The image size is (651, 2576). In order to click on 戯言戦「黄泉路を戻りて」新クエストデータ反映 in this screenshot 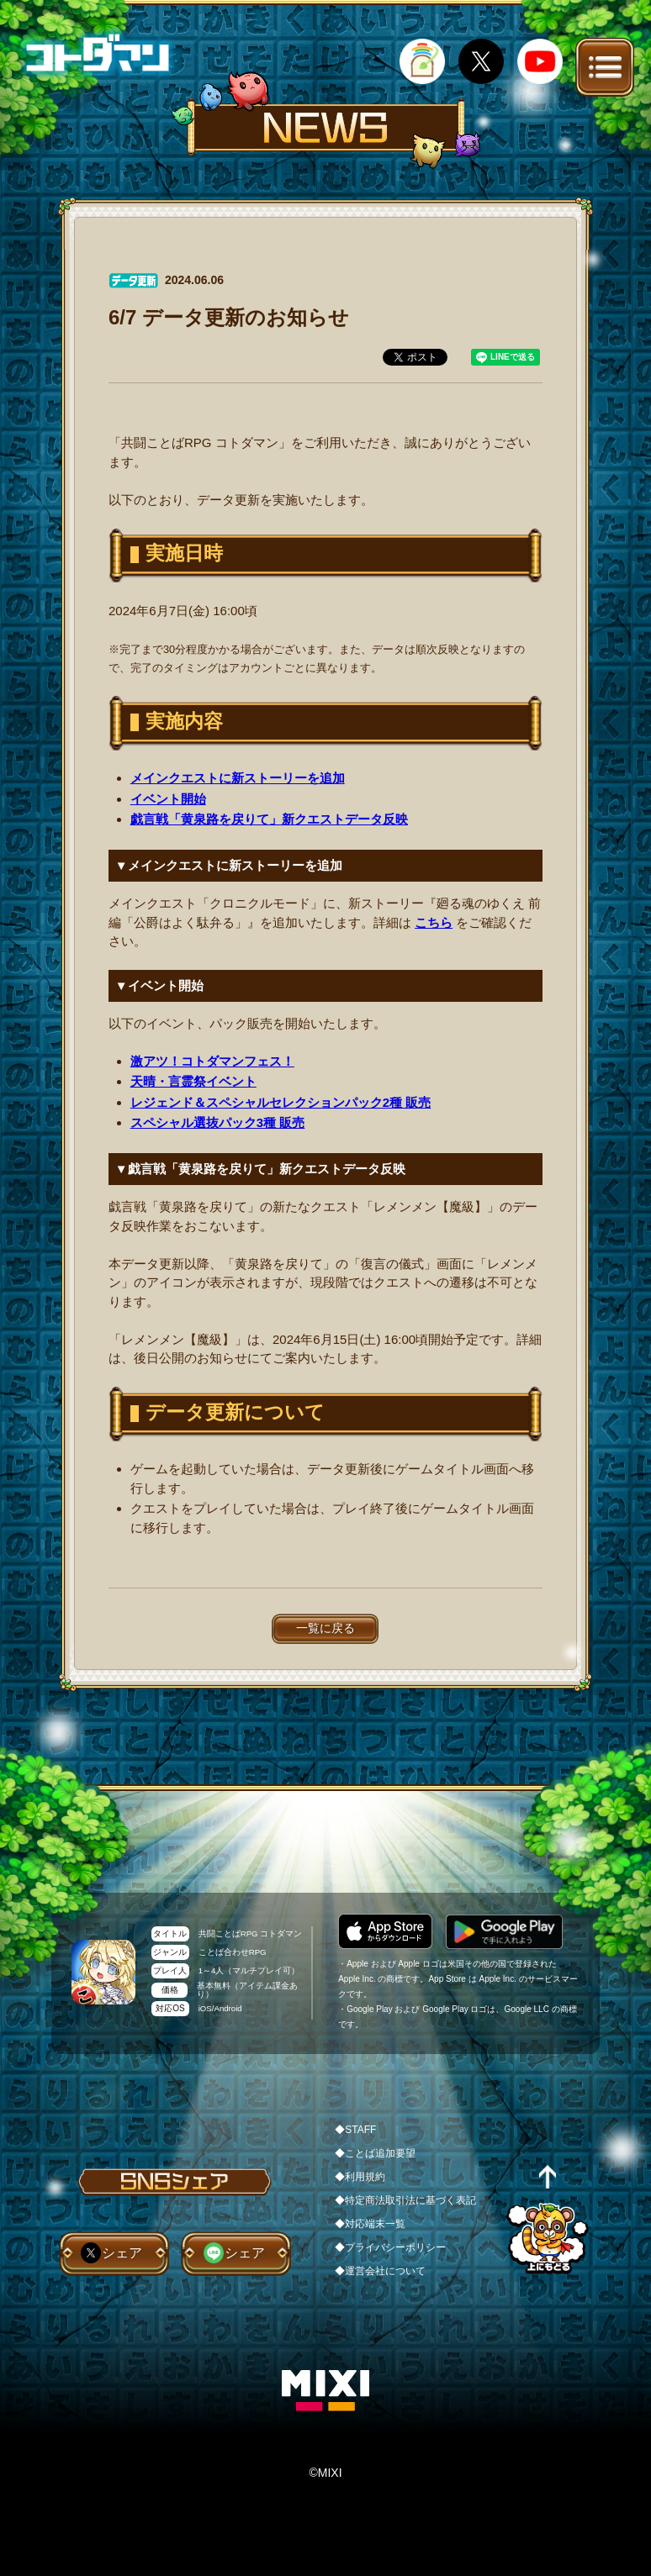, I will do `click(269, 819)`.